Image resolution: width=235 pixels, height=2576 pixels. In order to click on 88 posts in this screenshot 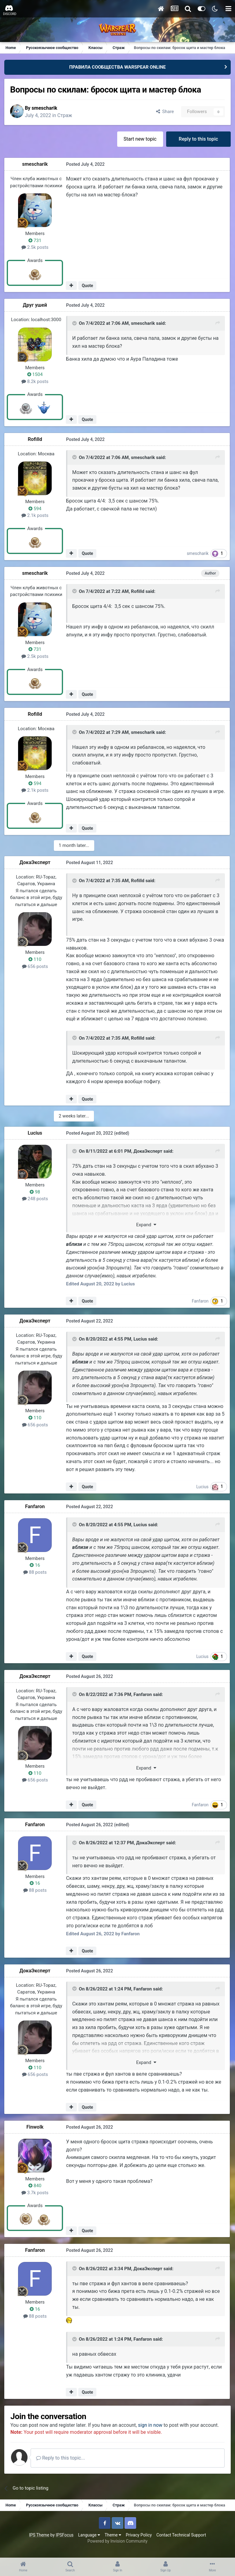, I will do `click(35, 1572)`.